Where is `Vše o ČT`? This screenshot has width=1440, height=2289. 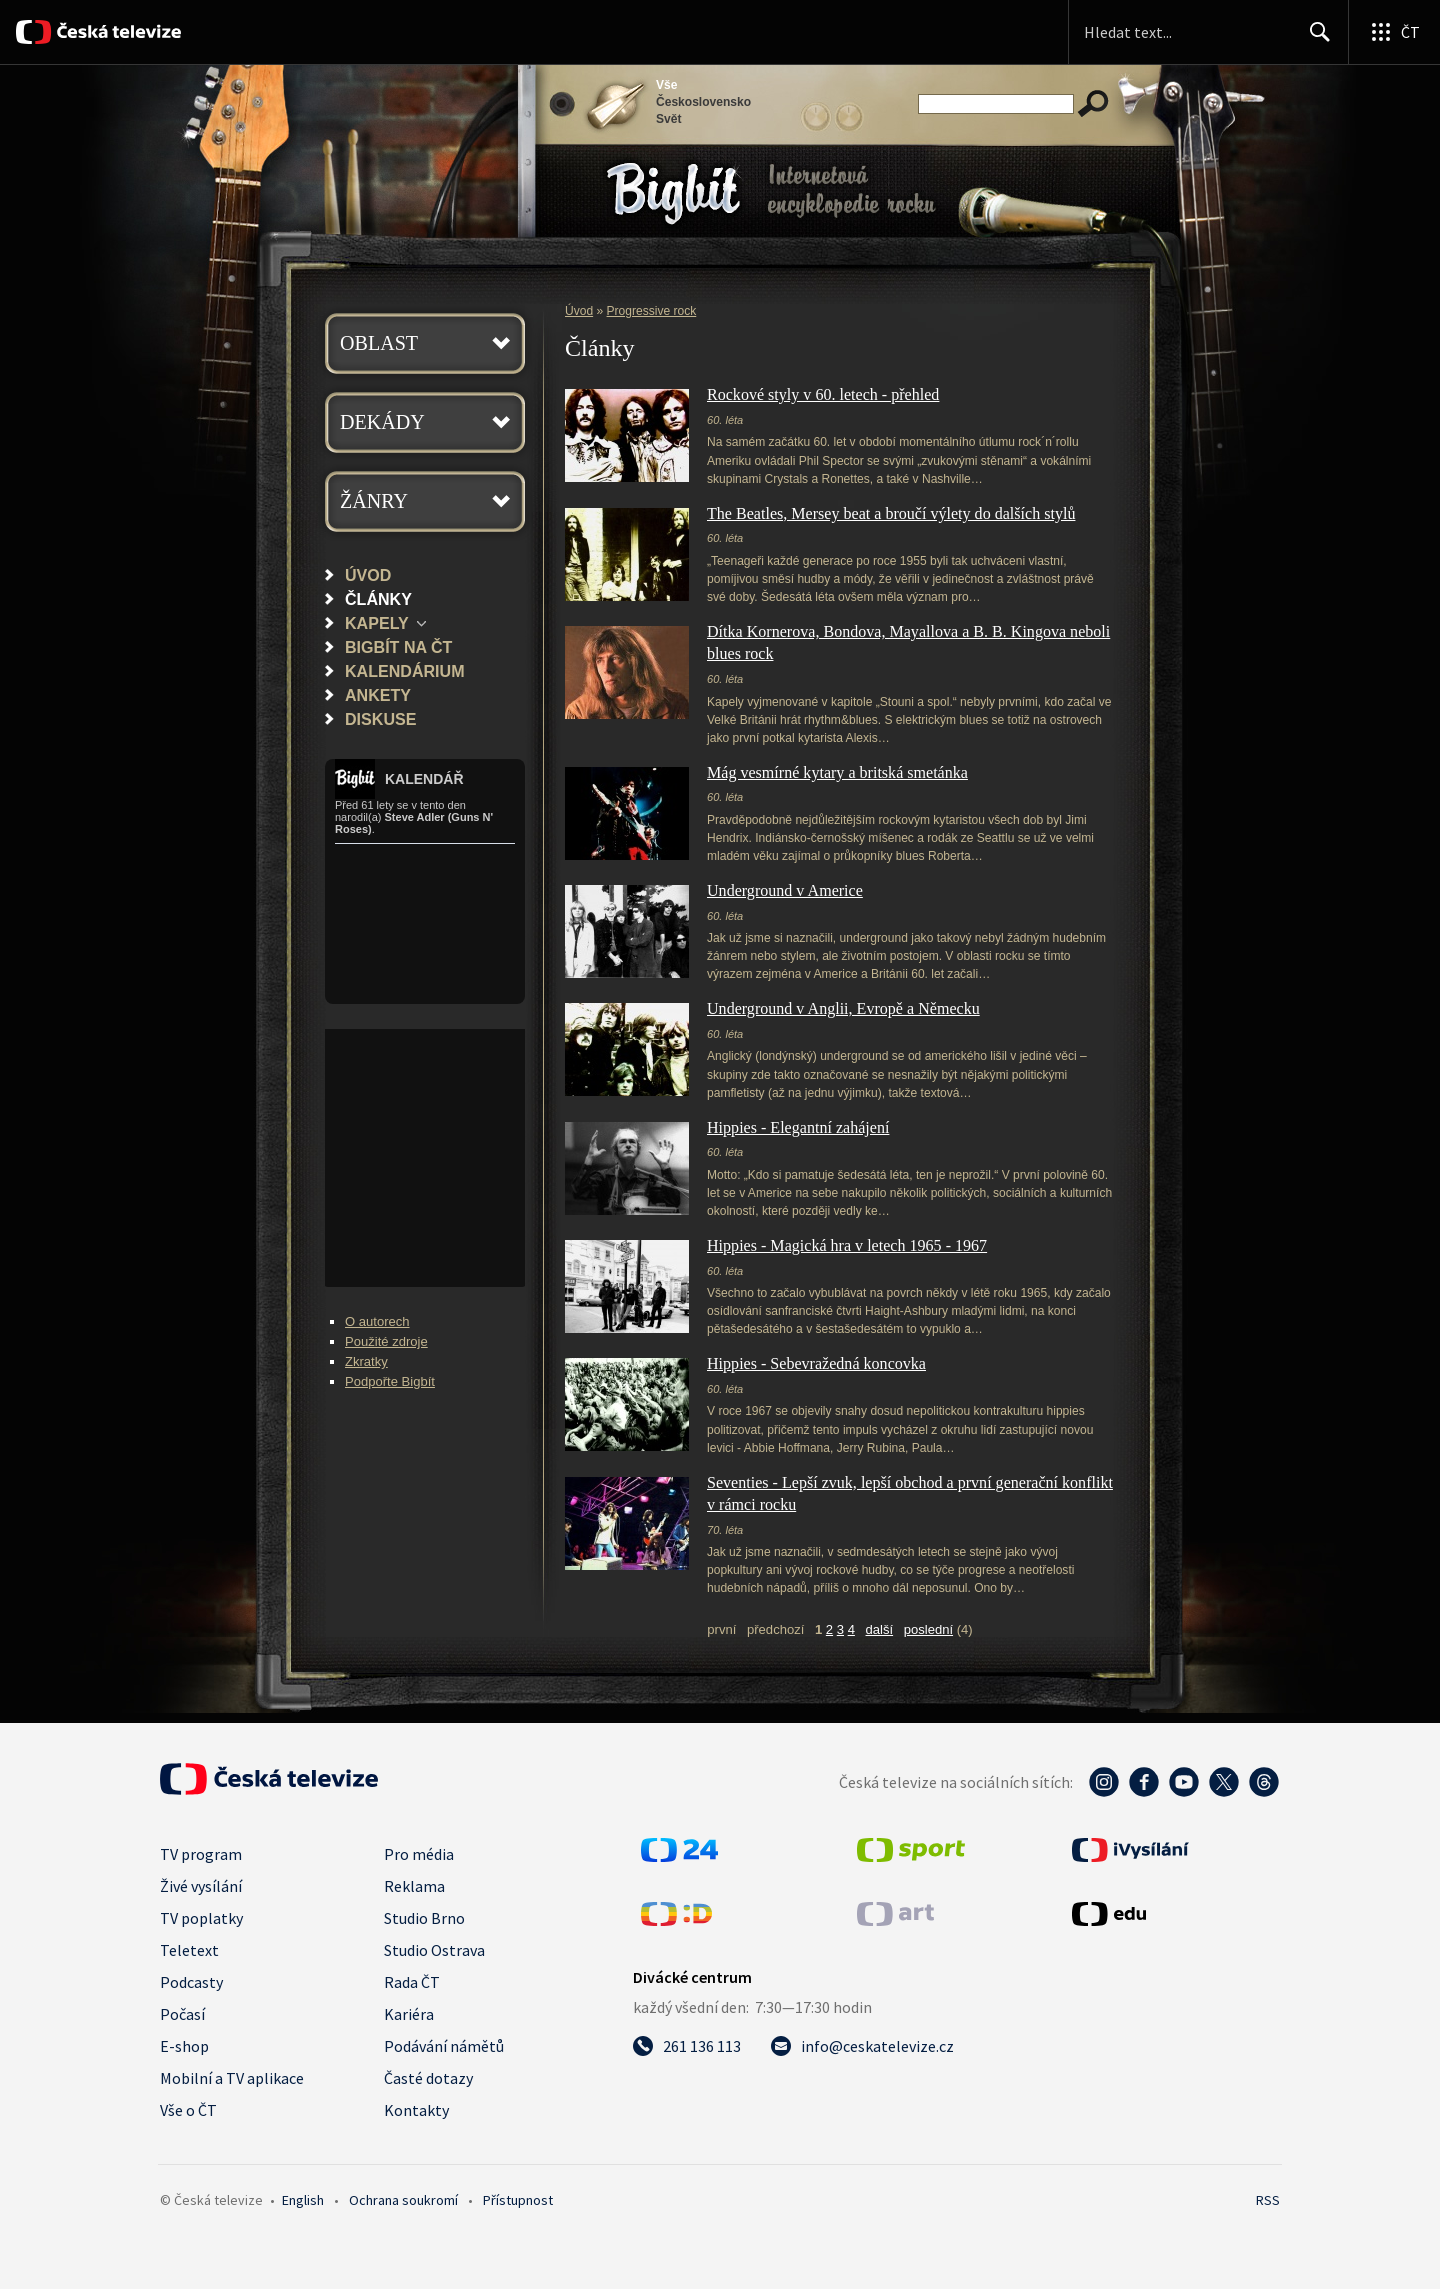 Vše o ČT is located at coordinates (188, 2110).